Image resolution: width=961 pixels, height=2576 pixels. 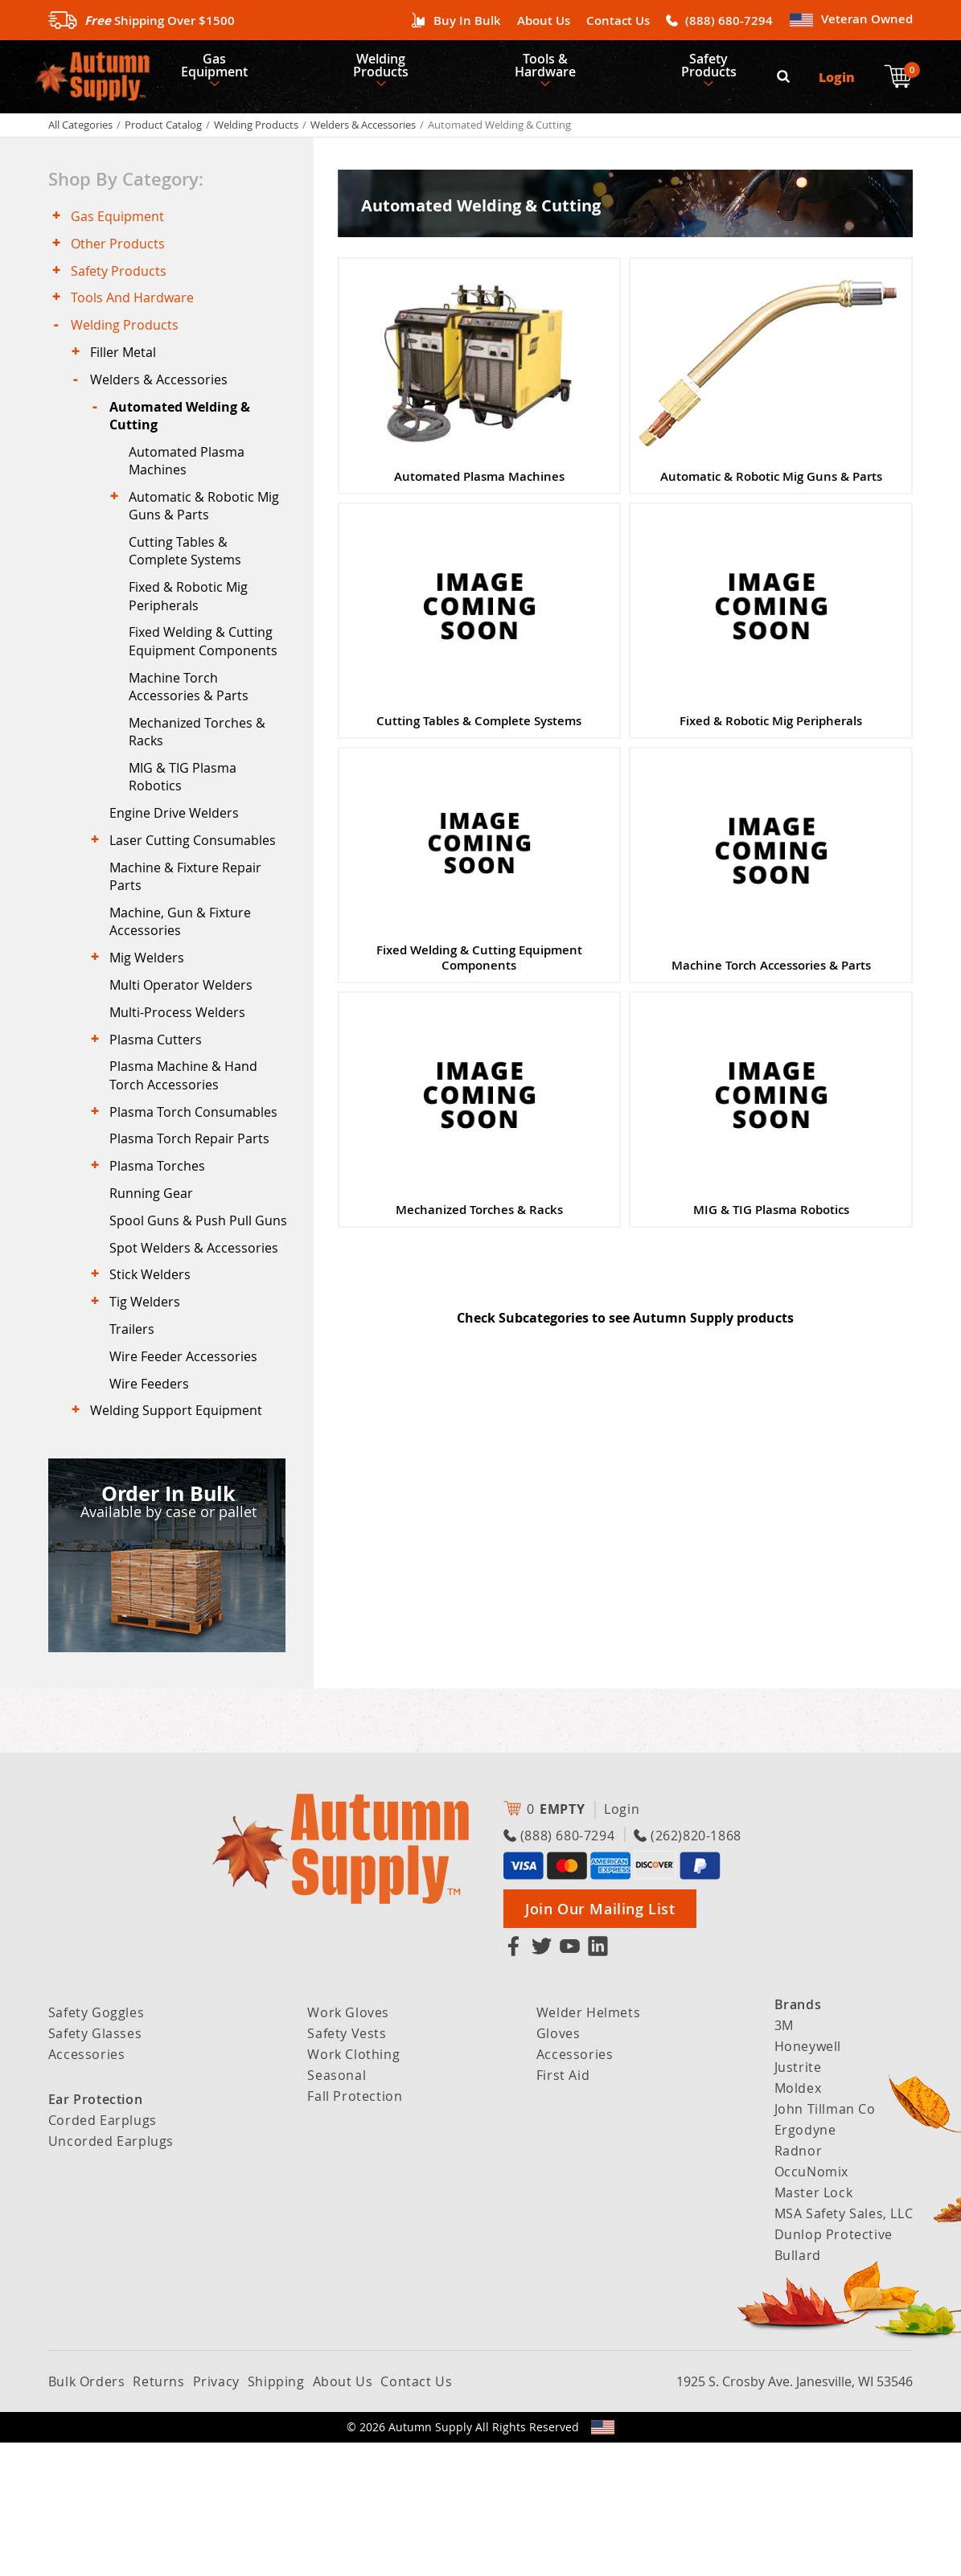 What do you see at coordinates (128, 376) in the screenshot?
I see `Filler Metal` at bounding box center [128, 376].